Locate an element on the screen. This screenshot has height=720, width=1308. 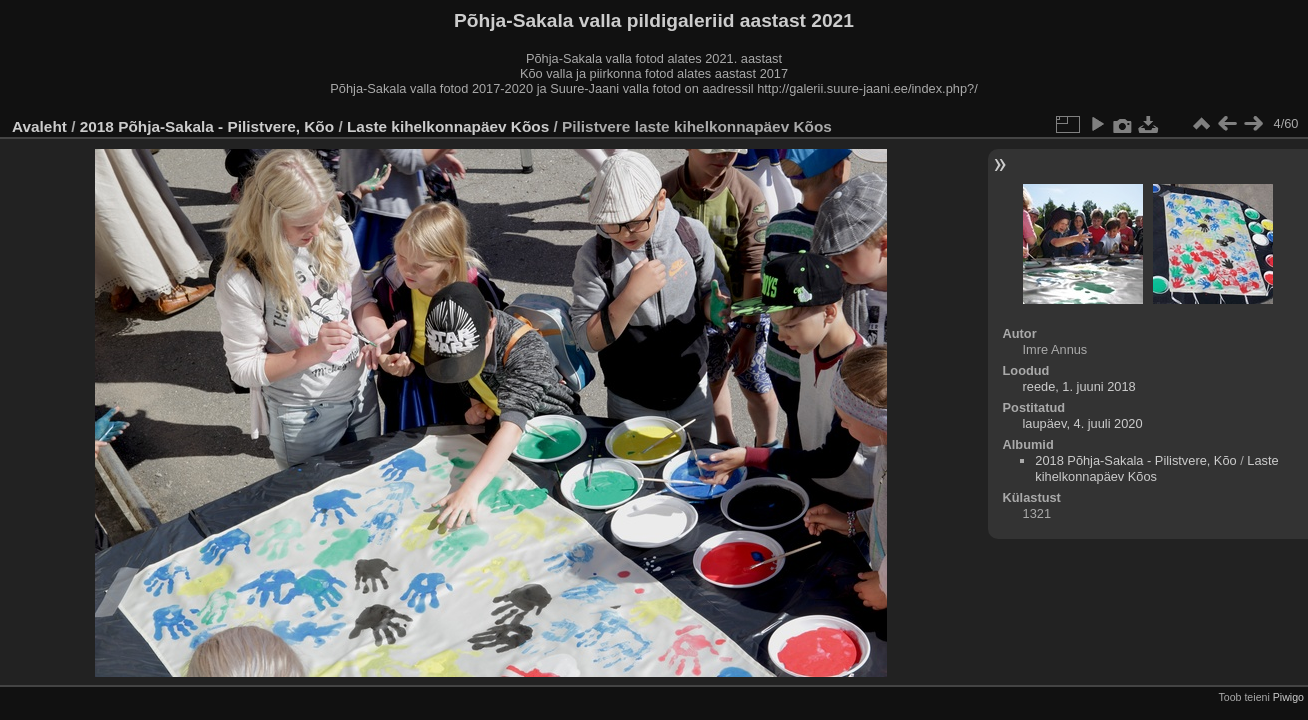
Avaleht is located at coordinates (39, 126).